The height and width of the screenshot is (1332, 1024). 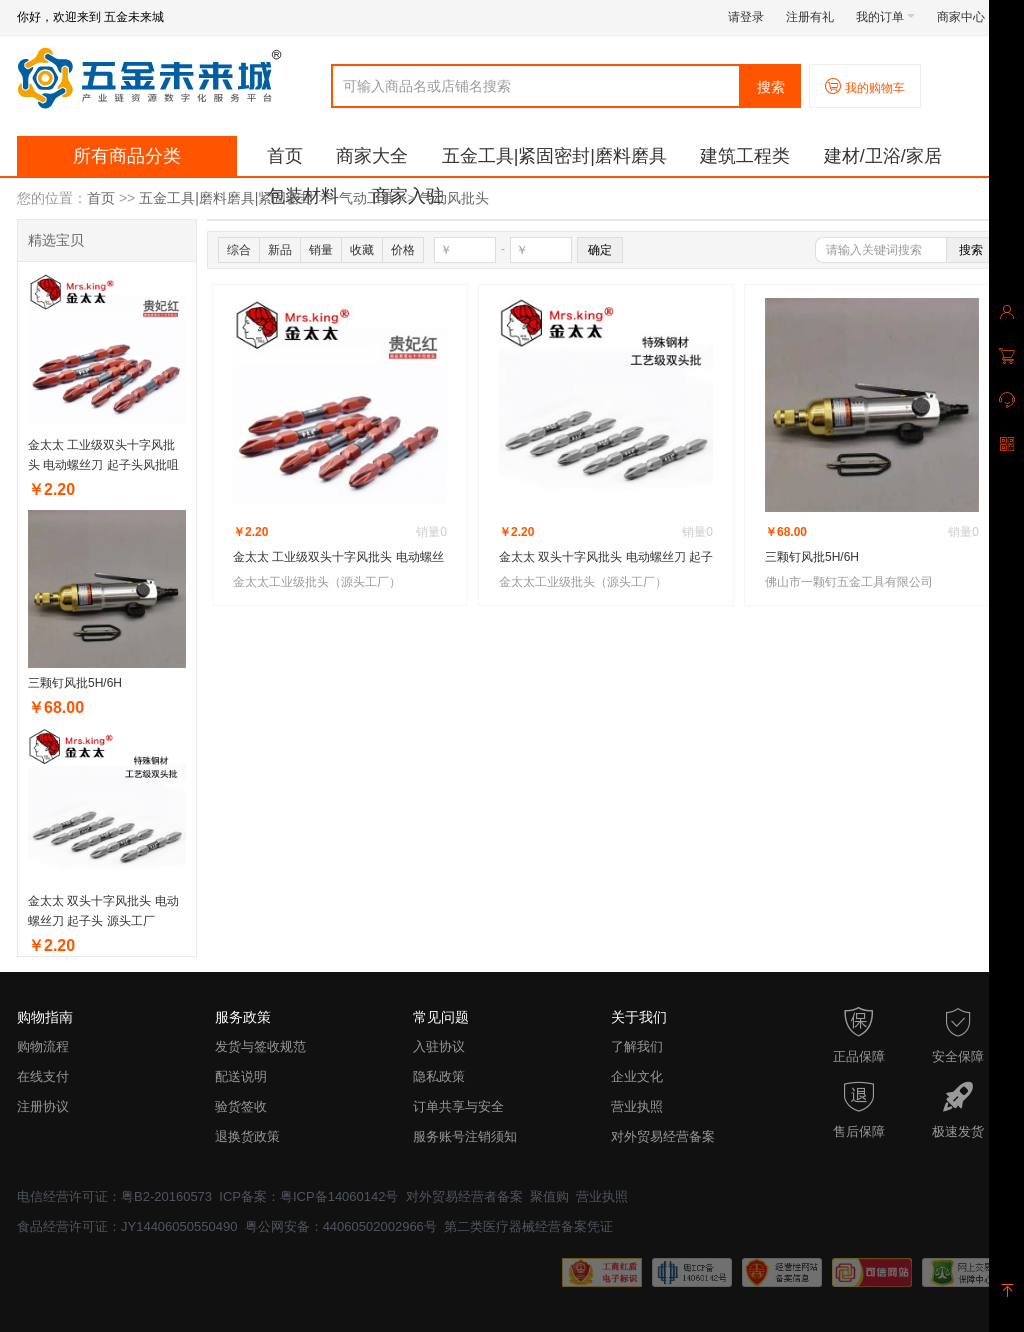 What do you see at coordinates (637, 1076) in the screenshot?
I see `企业文化` at bounding box center [637, 1076].